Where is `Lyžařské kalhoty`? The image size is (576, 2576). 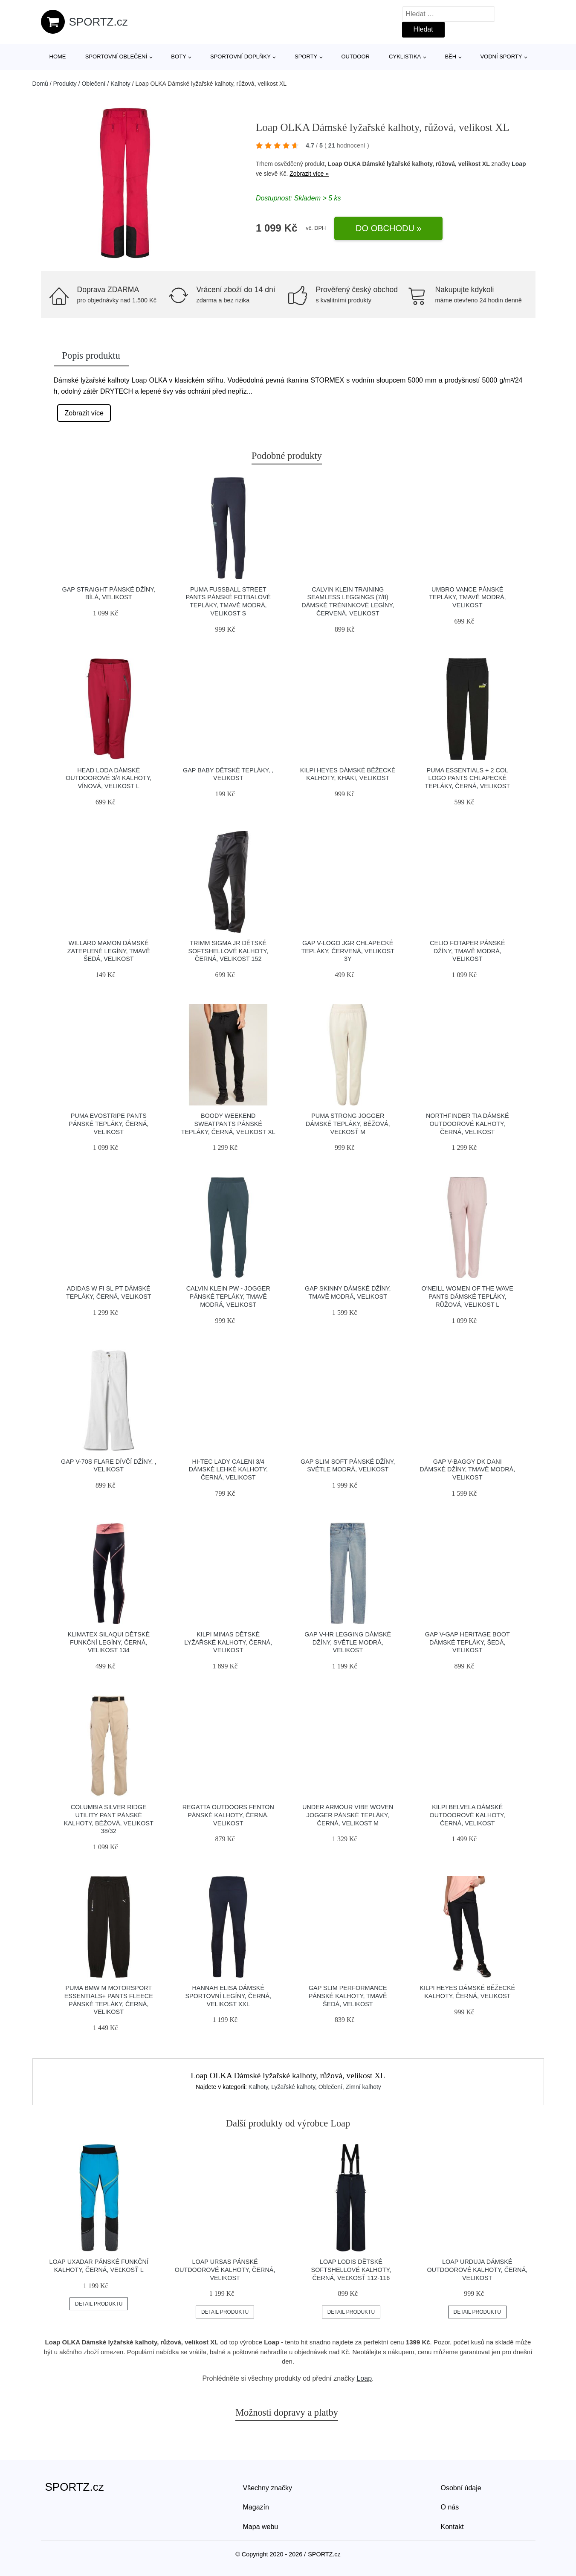
Lyžařské kalhoty is located at coordinates (293, 2086).